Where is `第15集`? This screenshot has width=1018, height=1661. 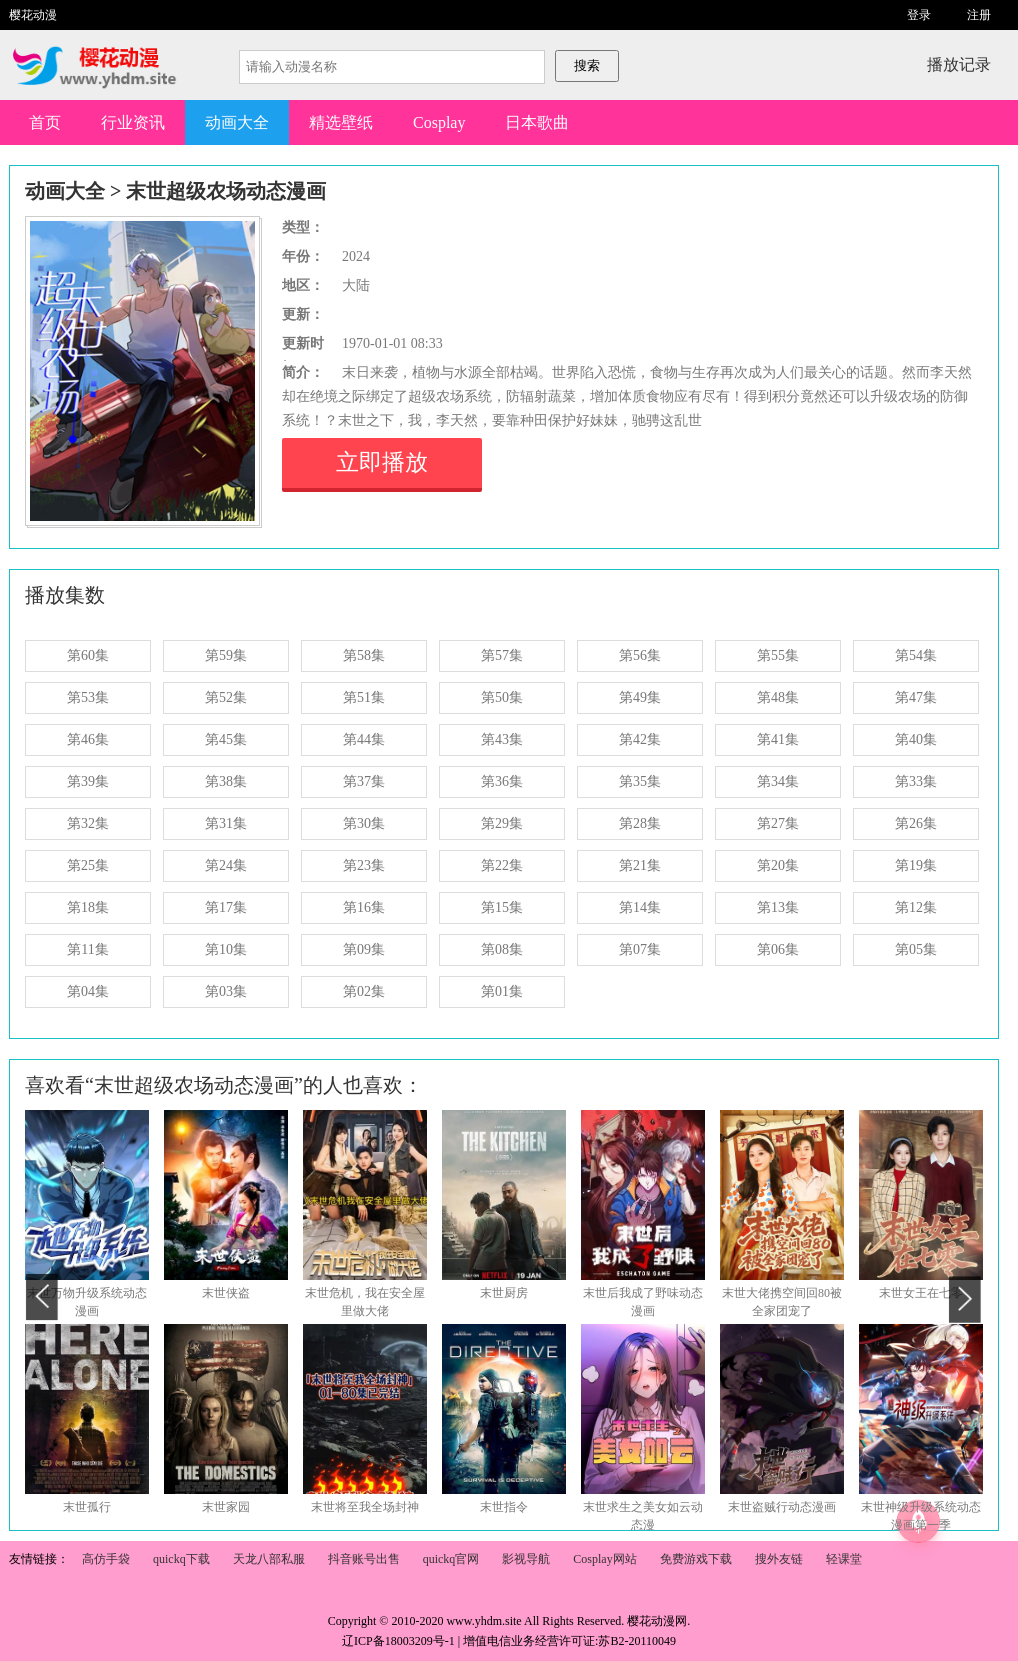
第15集 is located at coordinates (502, 907).